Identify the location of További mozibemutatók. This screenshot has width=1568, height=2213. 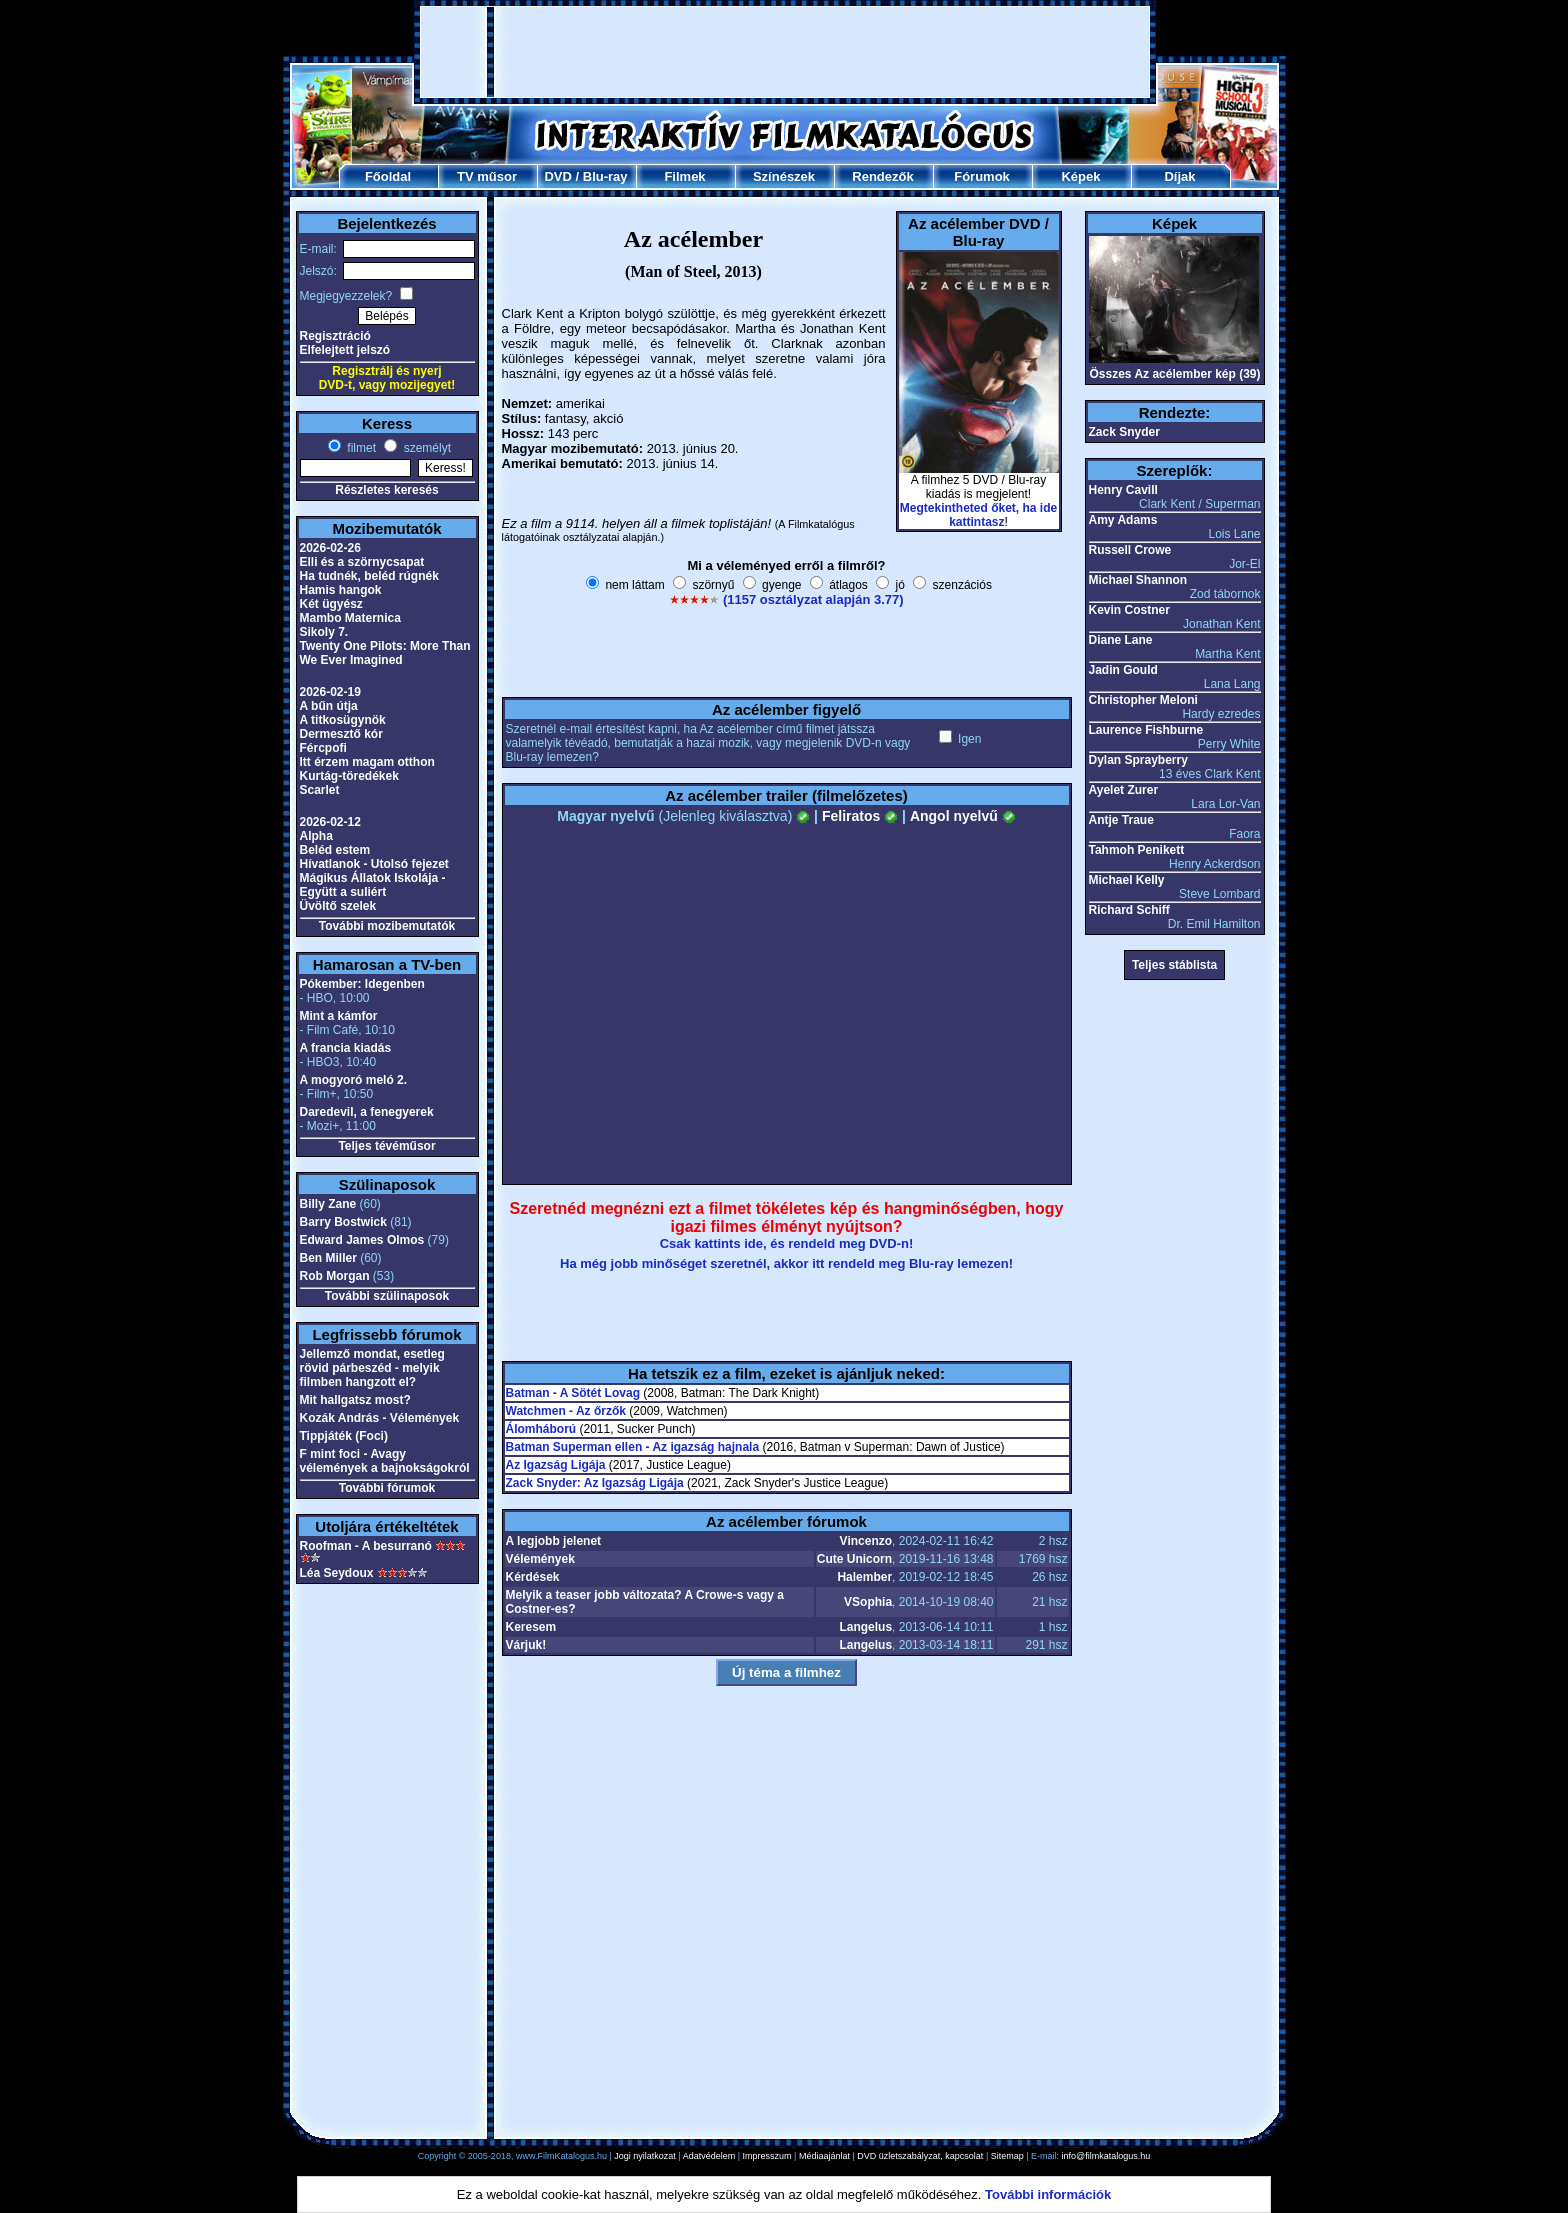
(387, 926).